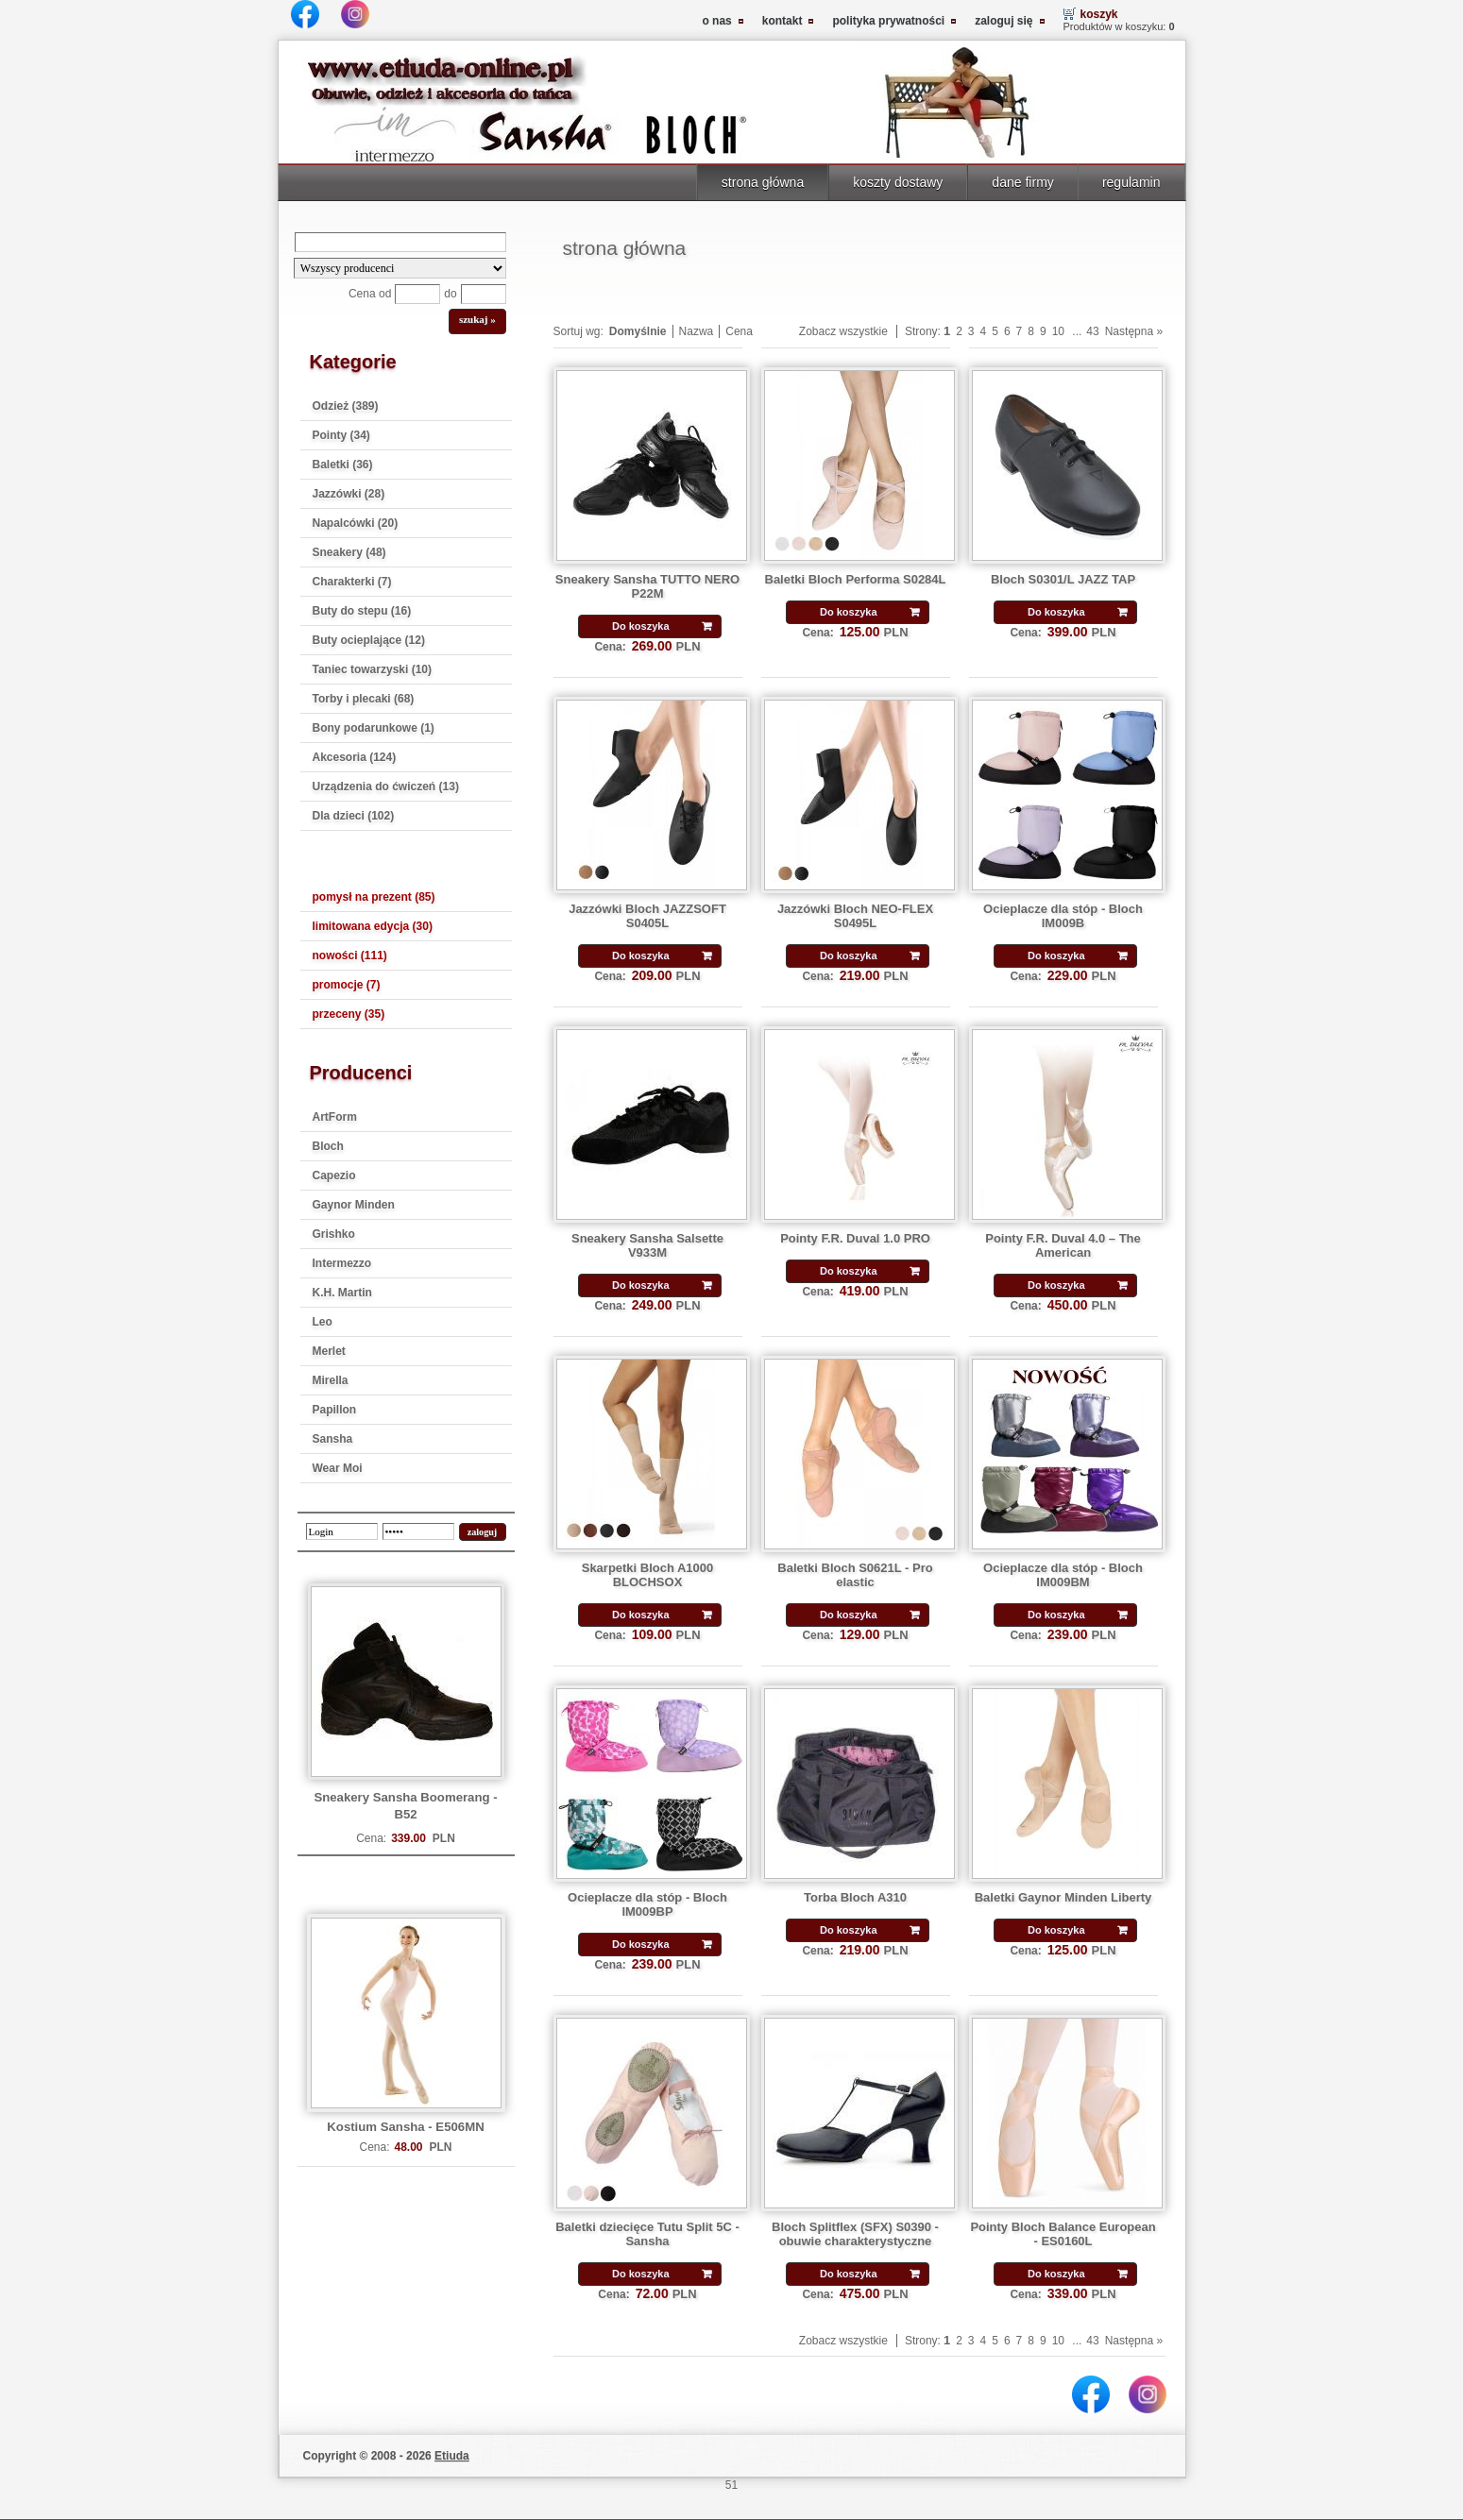  Describe the element at coordinates (373, 728) in the screenshot. I see `Bony podarunkowe (1)` at that location.